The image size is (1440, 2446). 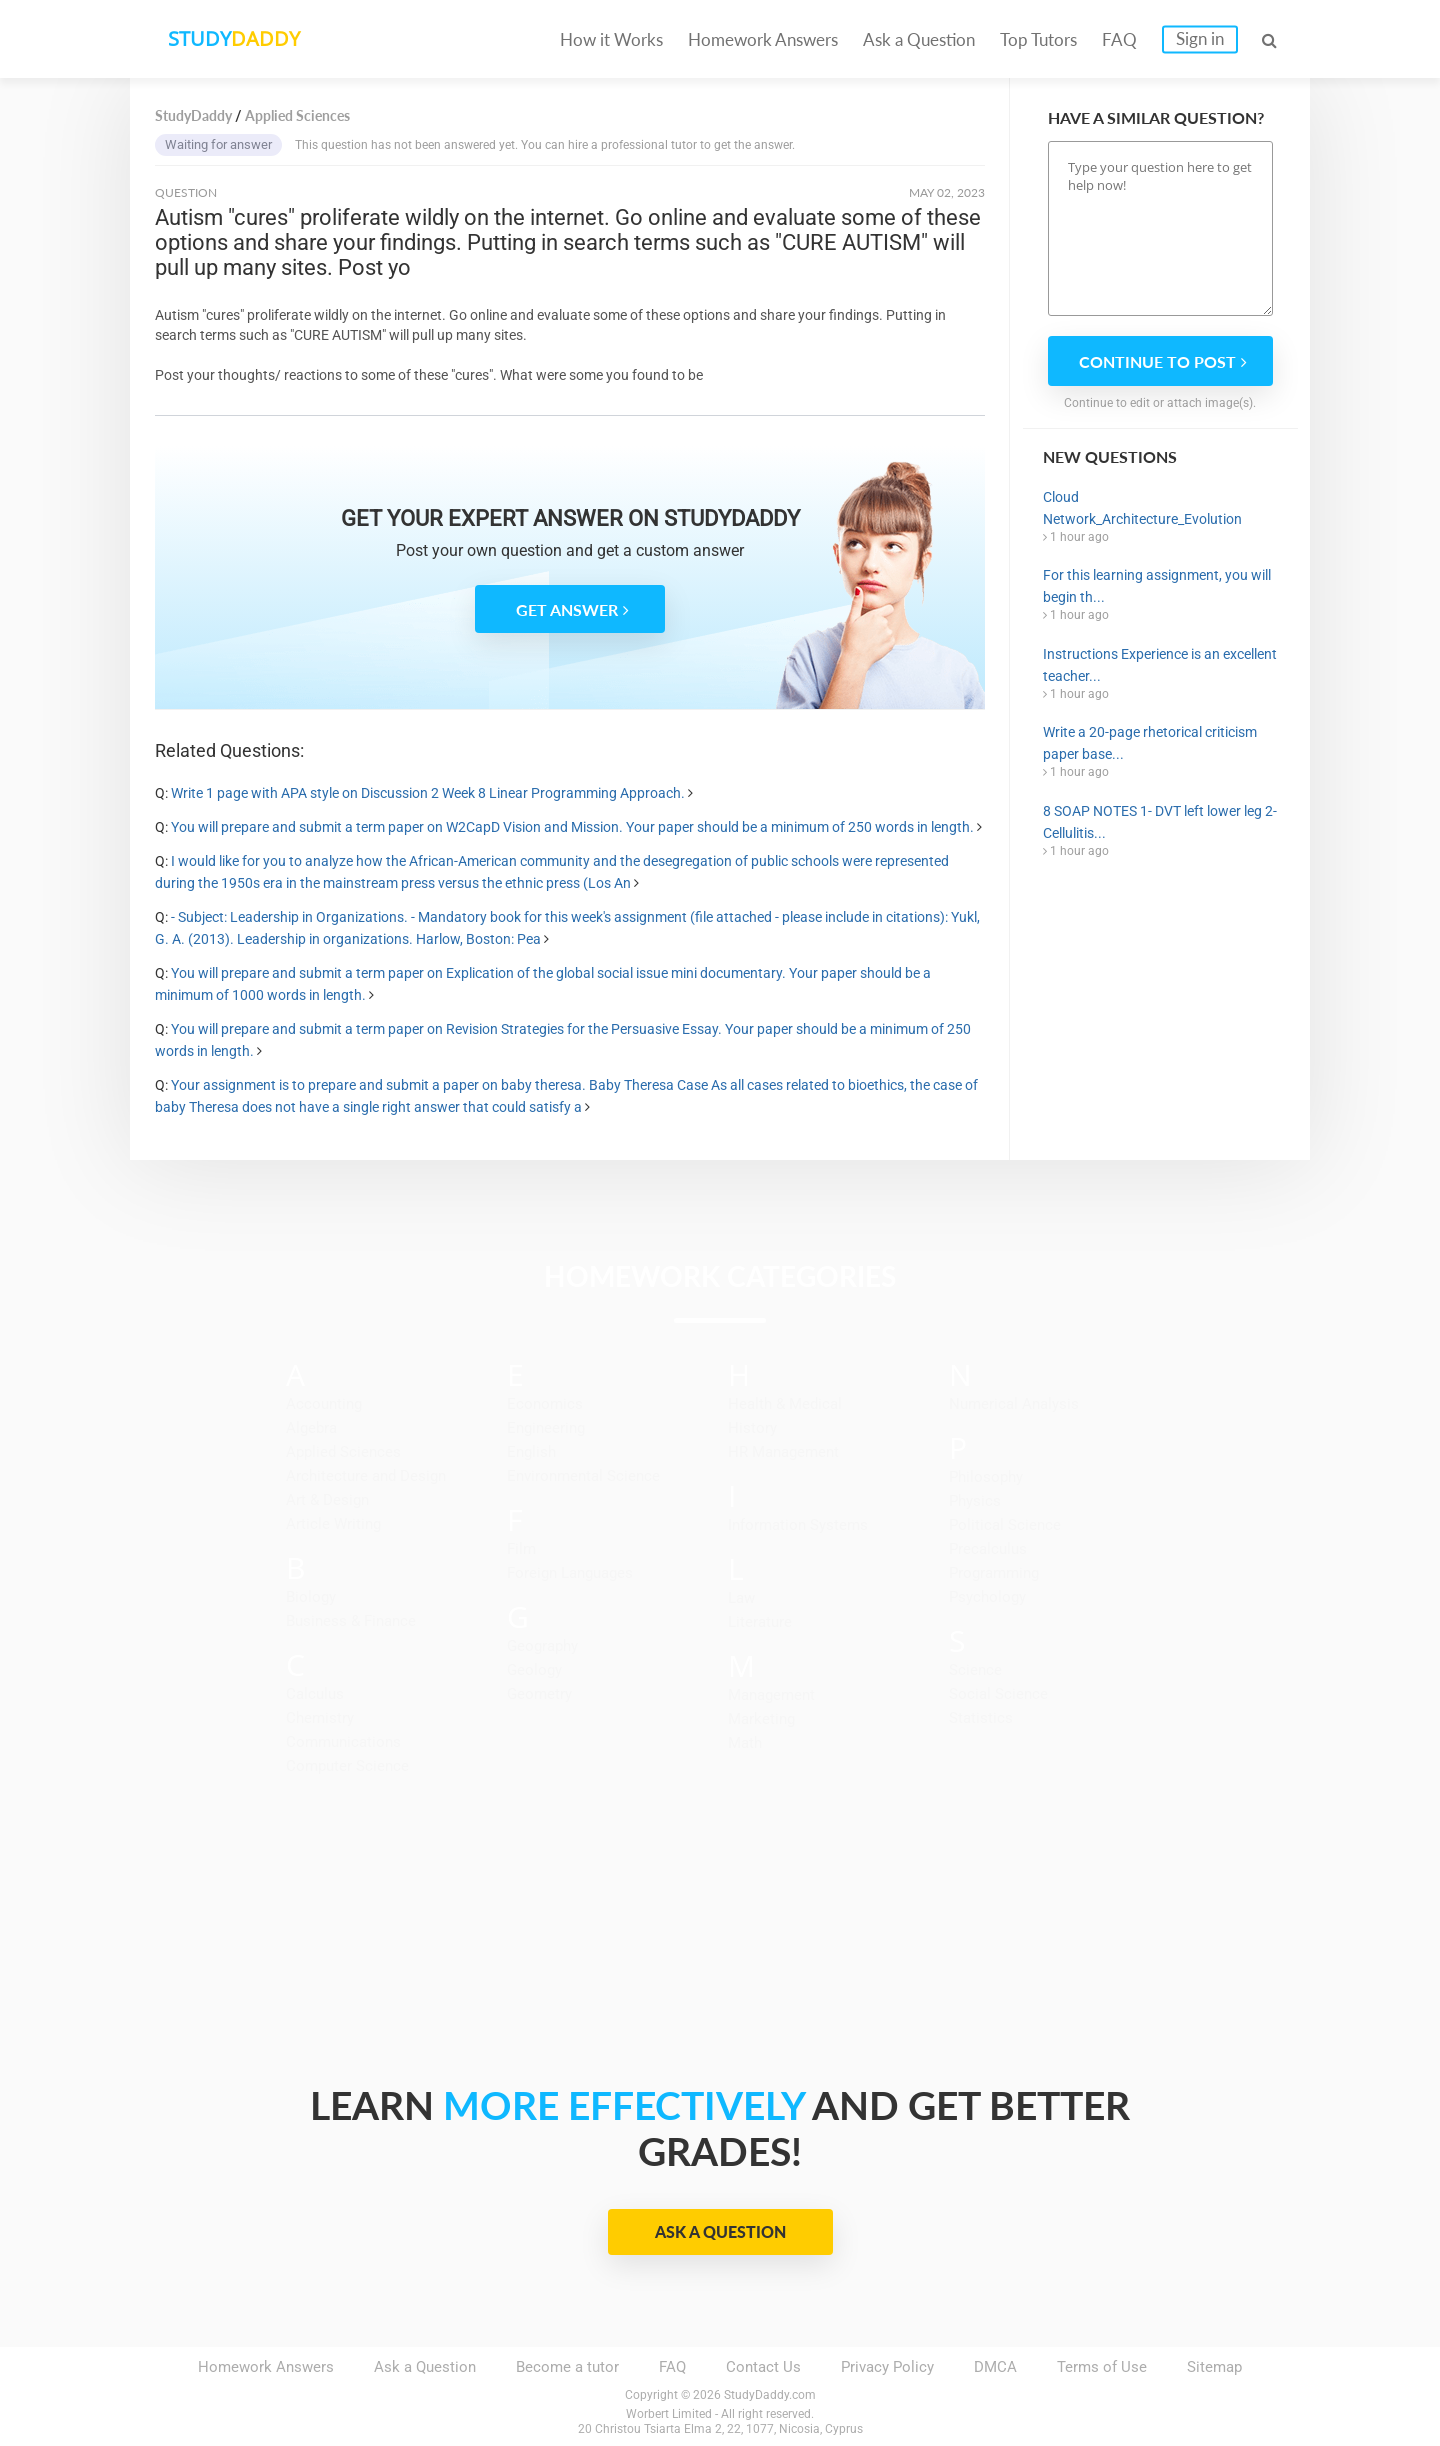 I want to click on Cloud Network_Architecture_Evolution, so click(x=1142, y=508).